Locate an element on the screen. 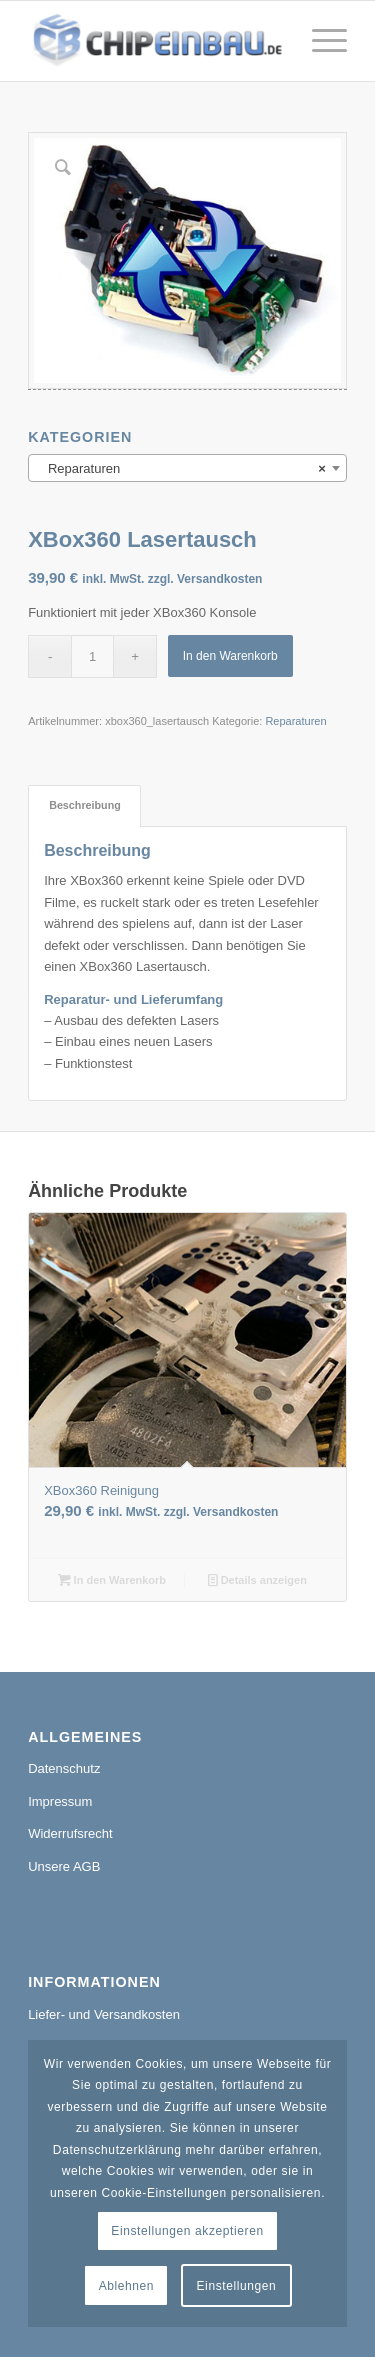 The image size is (375, 2357). Datenschutz is located at coordinates (64, 1768).